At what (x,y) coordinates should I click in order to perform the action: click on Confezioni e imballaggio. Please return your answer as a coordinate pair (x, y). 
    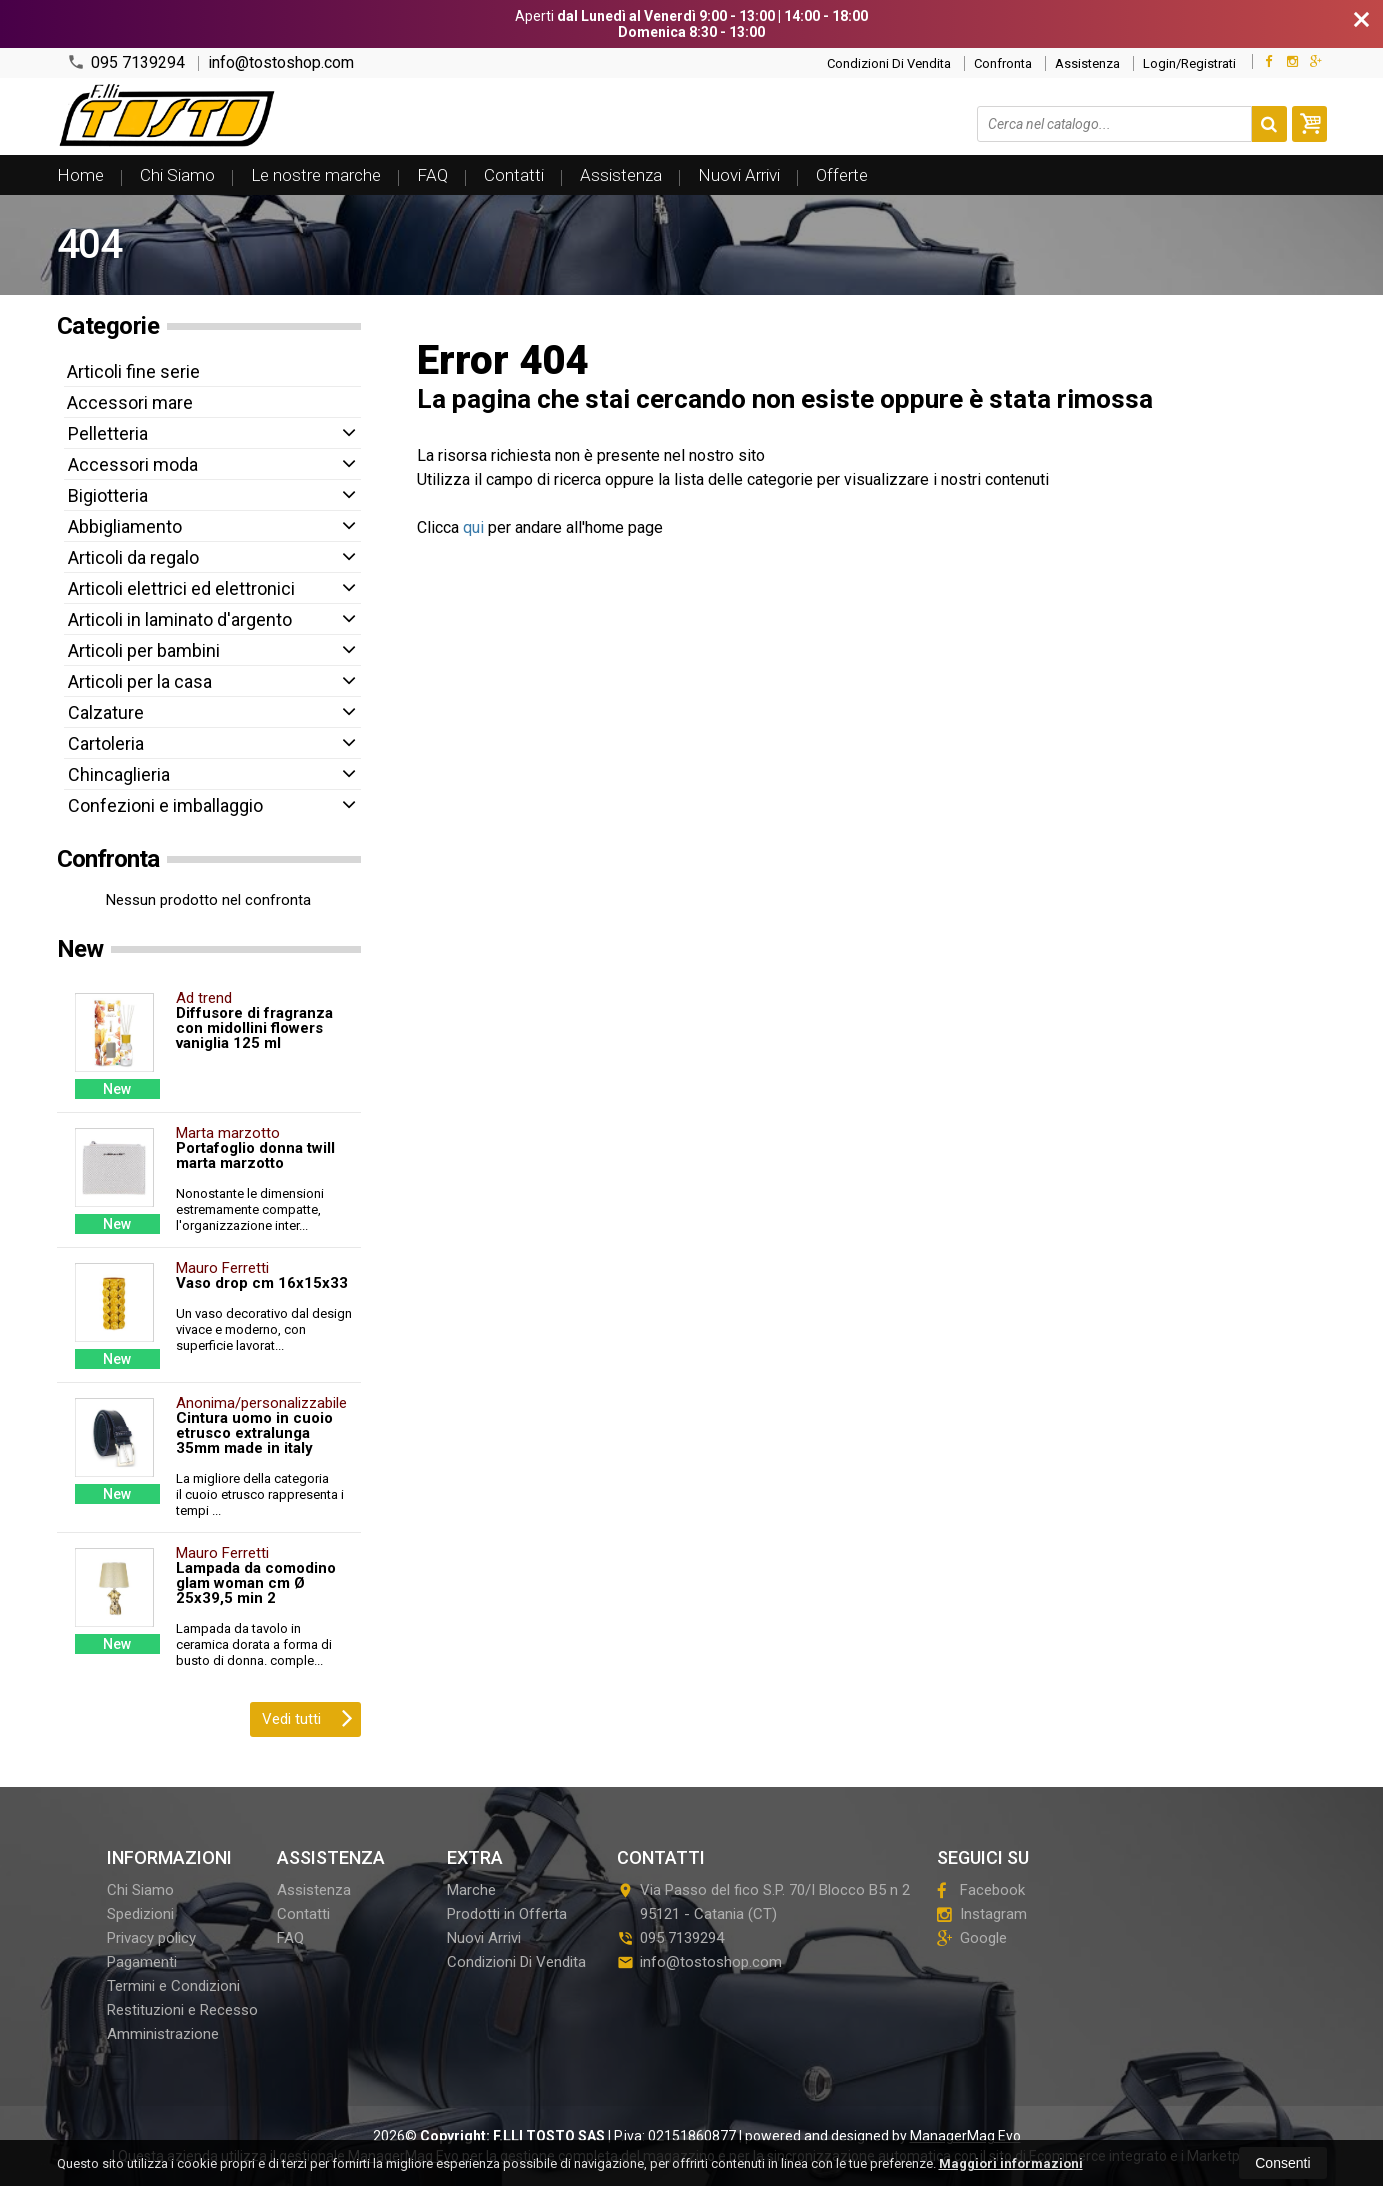
    Looking at the image, I should click on (165, 805).